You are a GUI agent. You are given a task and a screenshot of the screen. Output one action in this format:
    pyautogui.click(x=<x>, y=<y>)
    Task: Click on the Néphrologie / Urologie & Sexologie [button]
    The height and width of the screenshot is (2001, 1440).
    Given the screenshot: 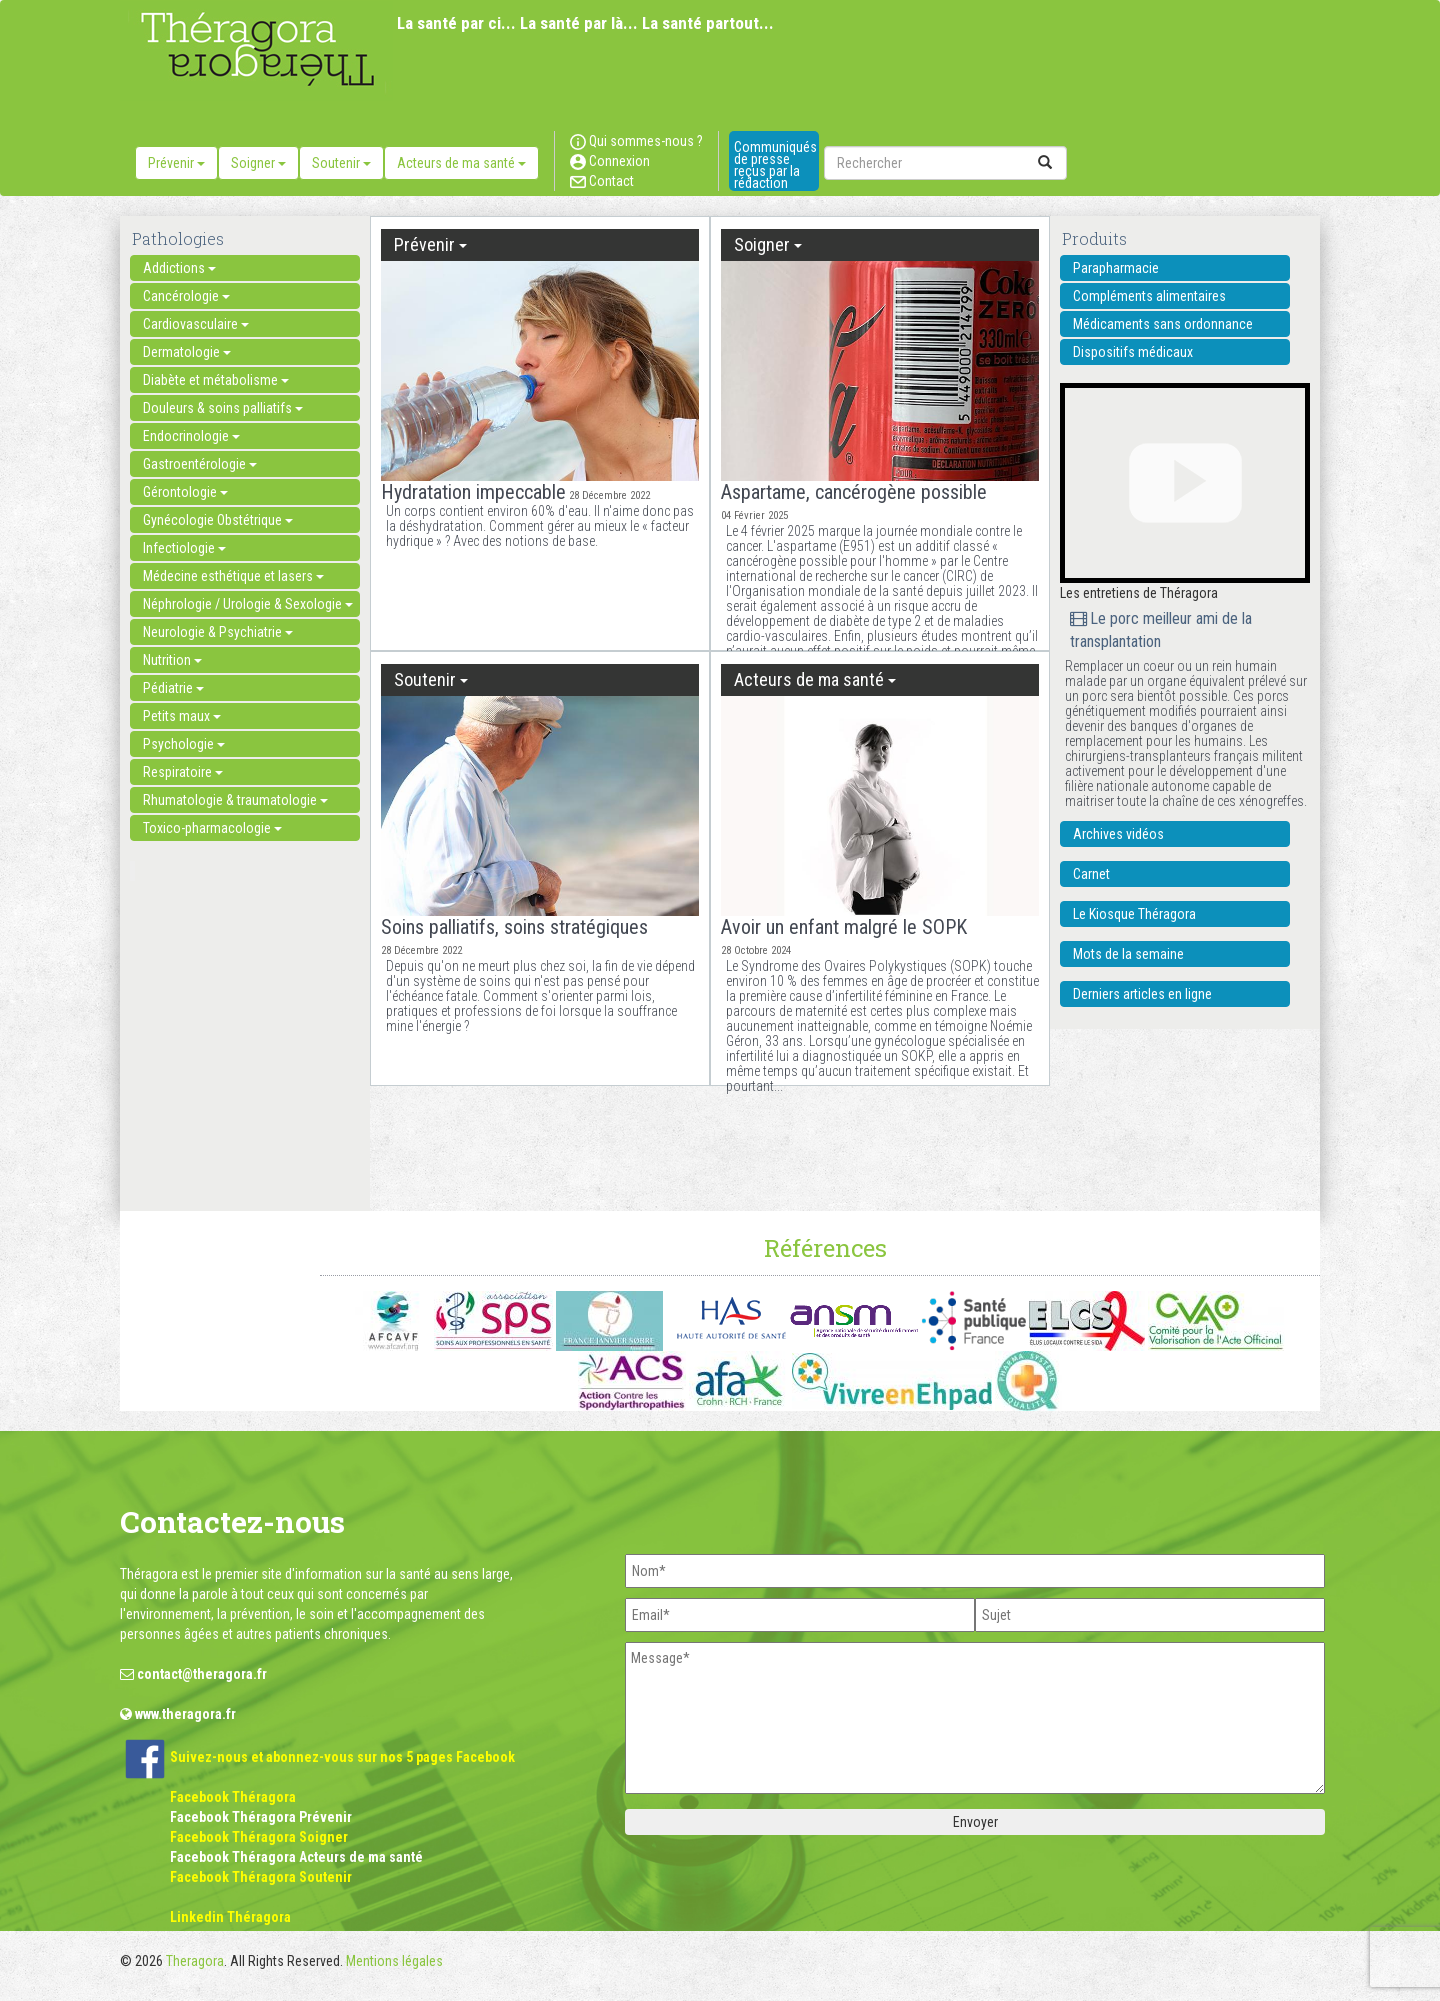 What is the action you would take?
    pyautogui.click(x=248, y=604)
    